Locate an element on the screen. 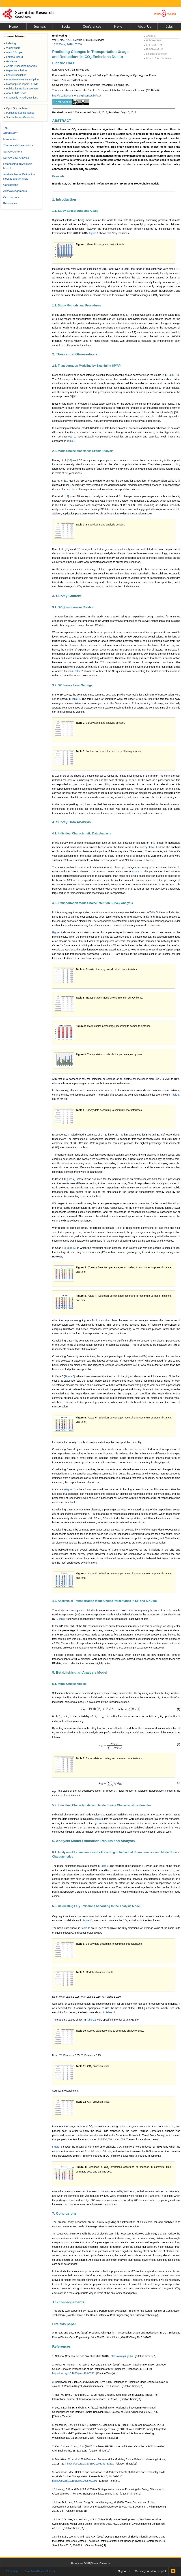 The image size is (181, 2576). 11 is located at coordinates (66, 480).